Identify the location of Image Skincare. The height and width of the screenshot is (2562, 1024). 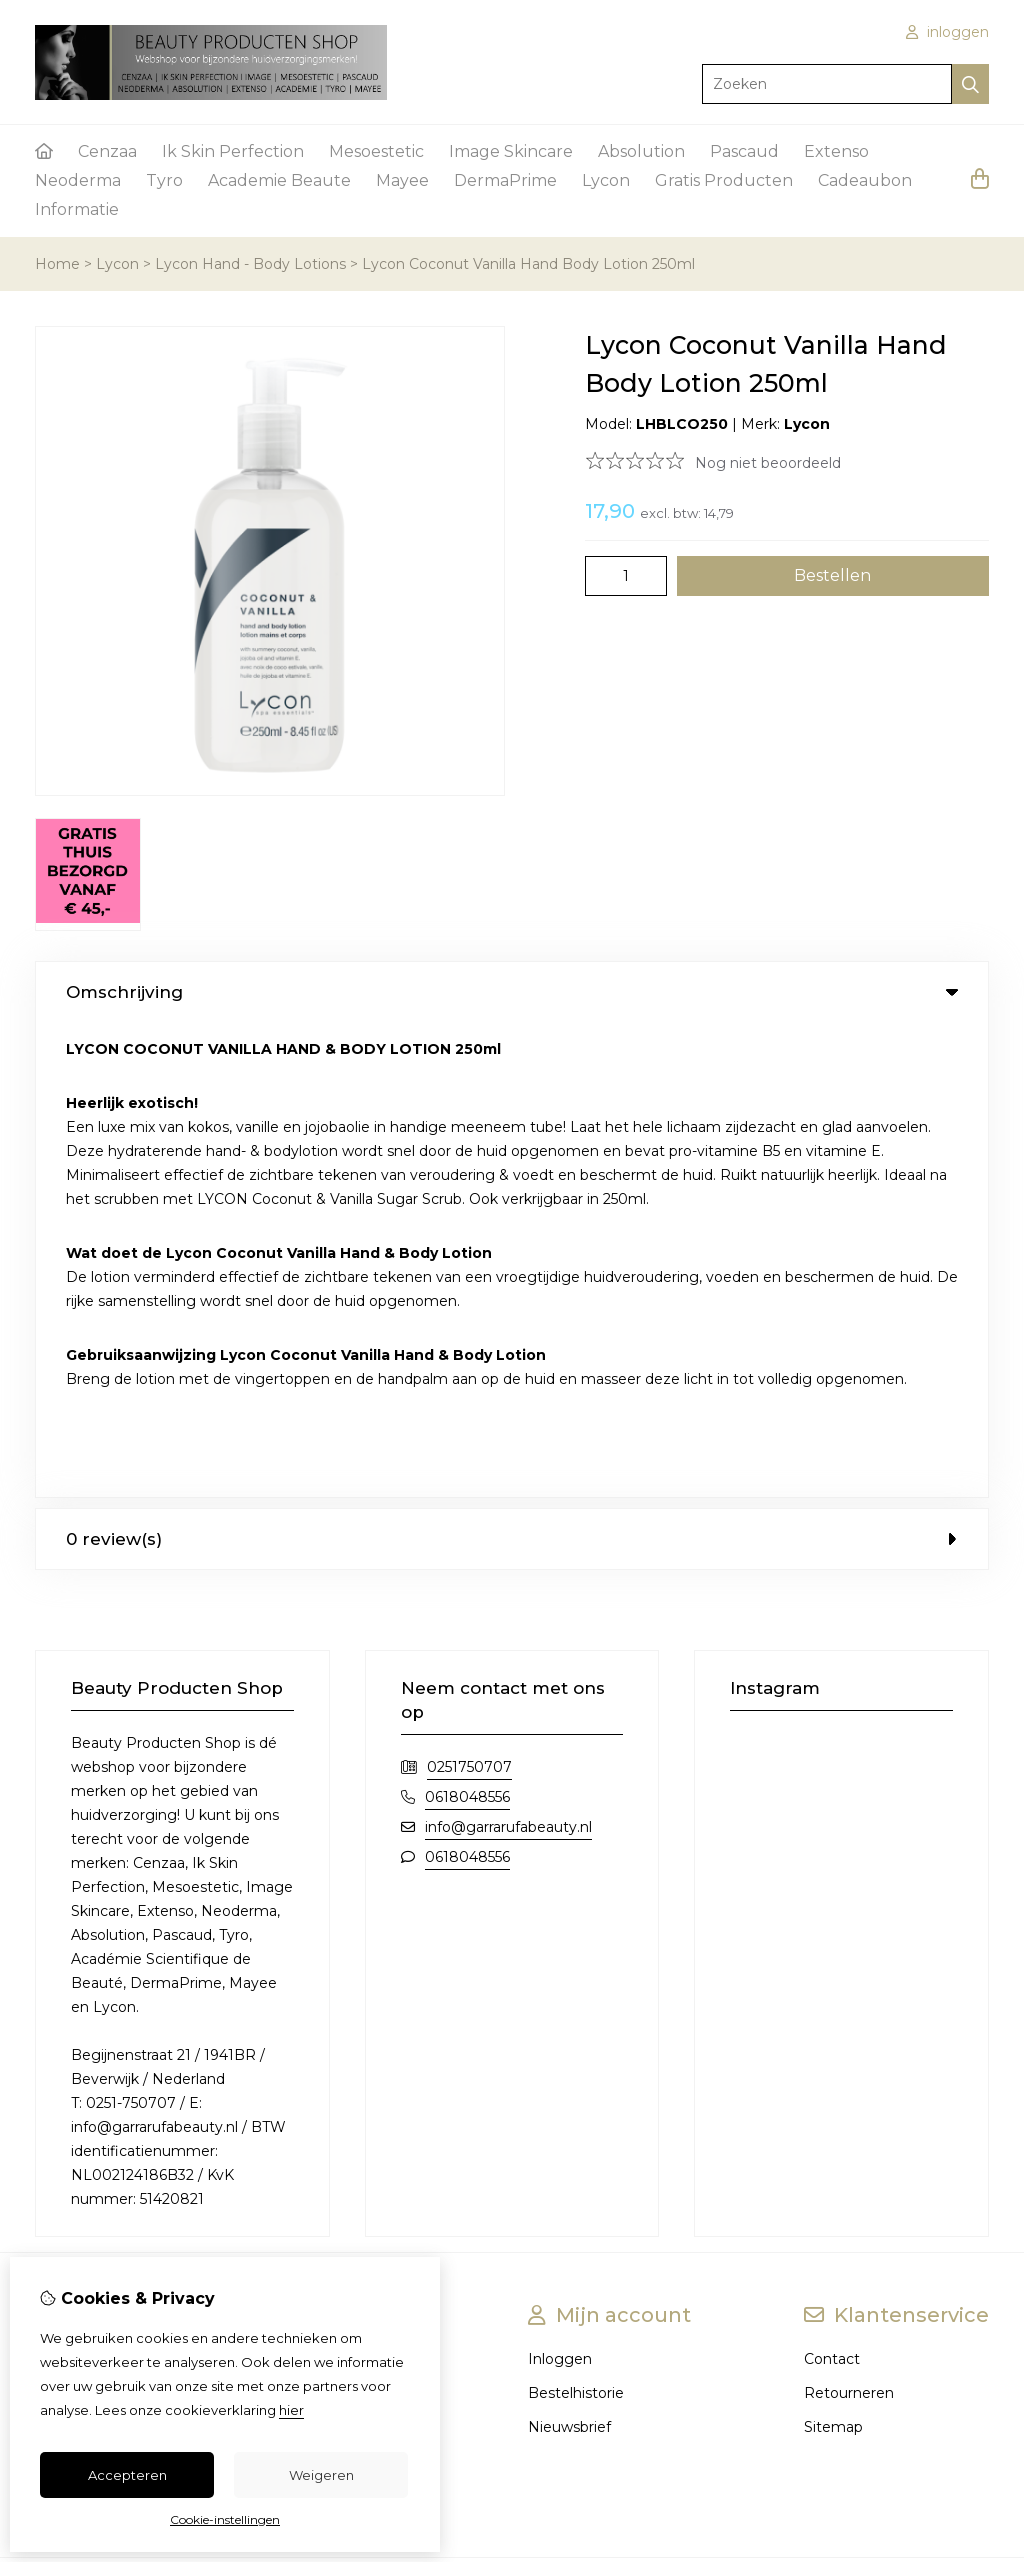
(511, 151).